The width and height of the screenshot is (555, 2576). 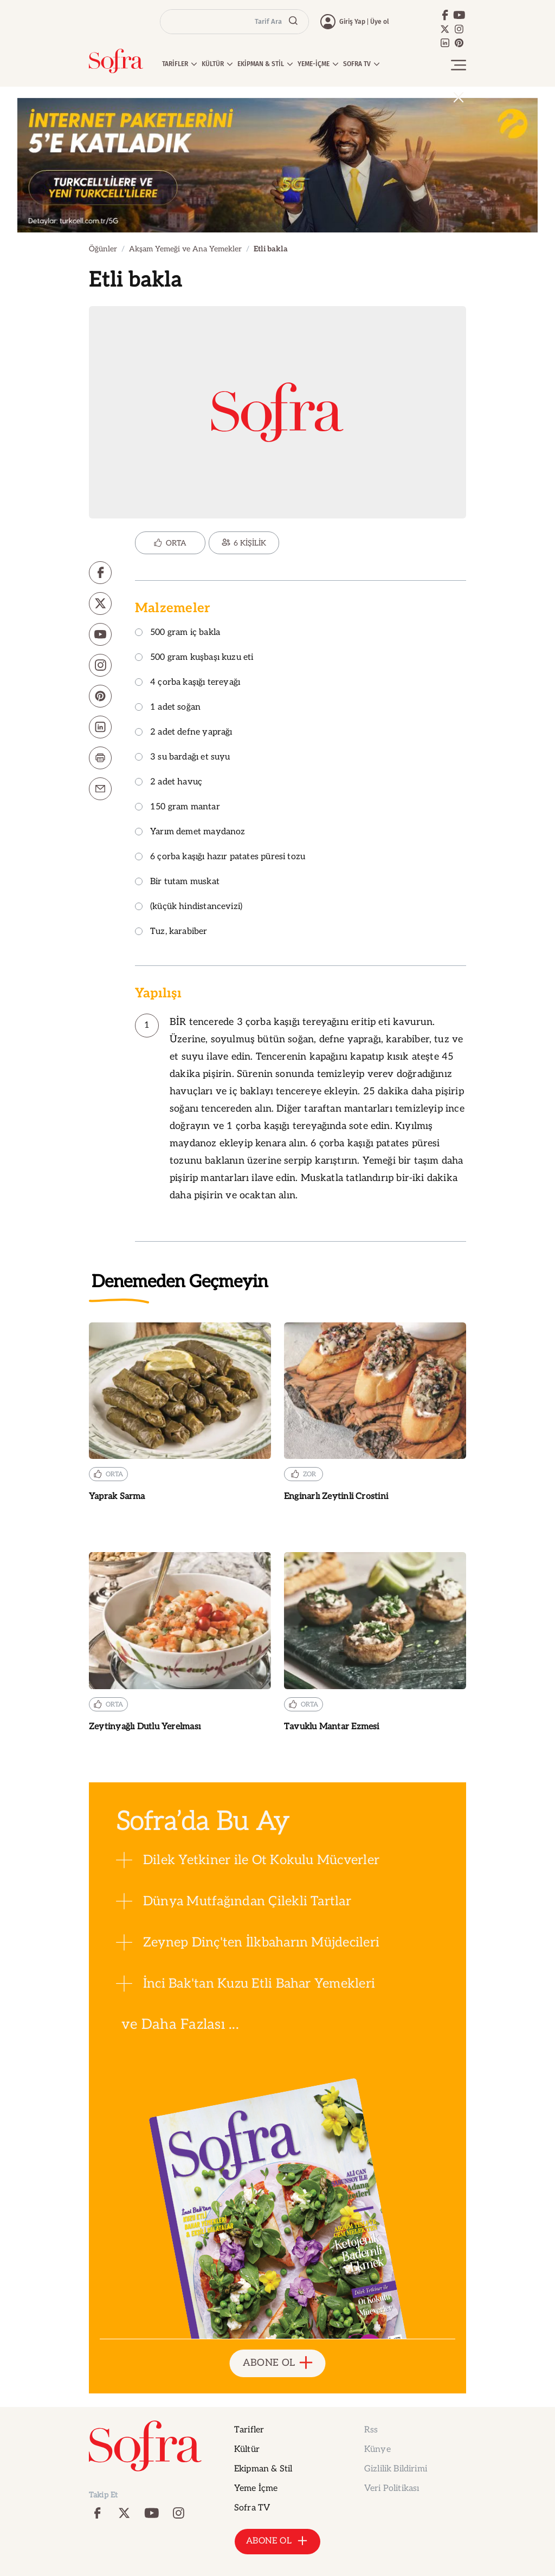 I want to click on Ekipman & Stil, so click(x=263, y=2469).